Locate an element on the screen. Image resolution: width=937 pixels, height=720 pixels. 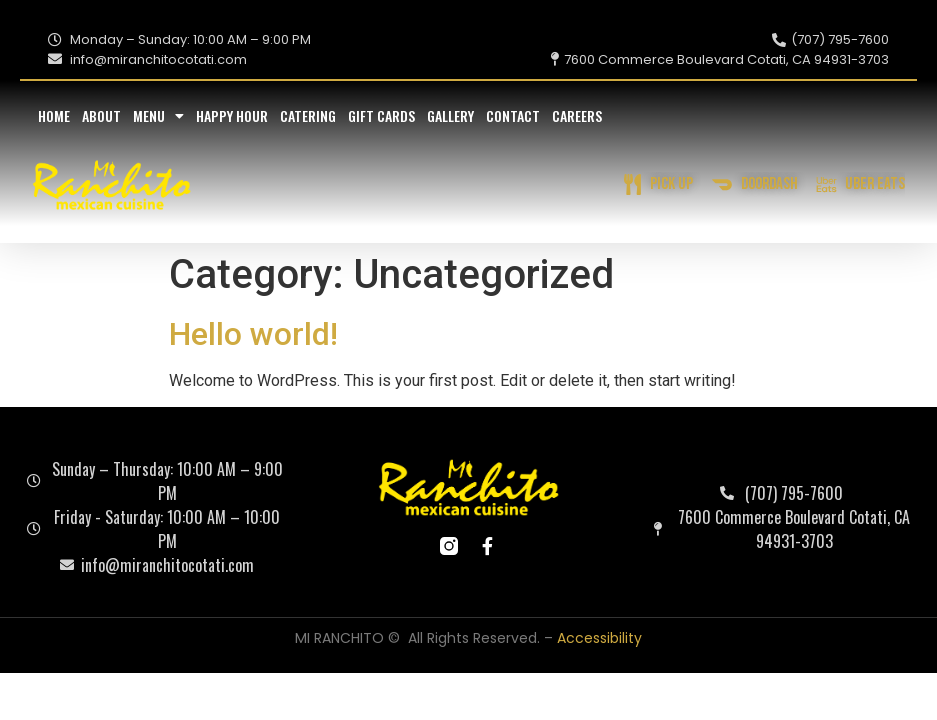
About is located at coordinates (101, 115).